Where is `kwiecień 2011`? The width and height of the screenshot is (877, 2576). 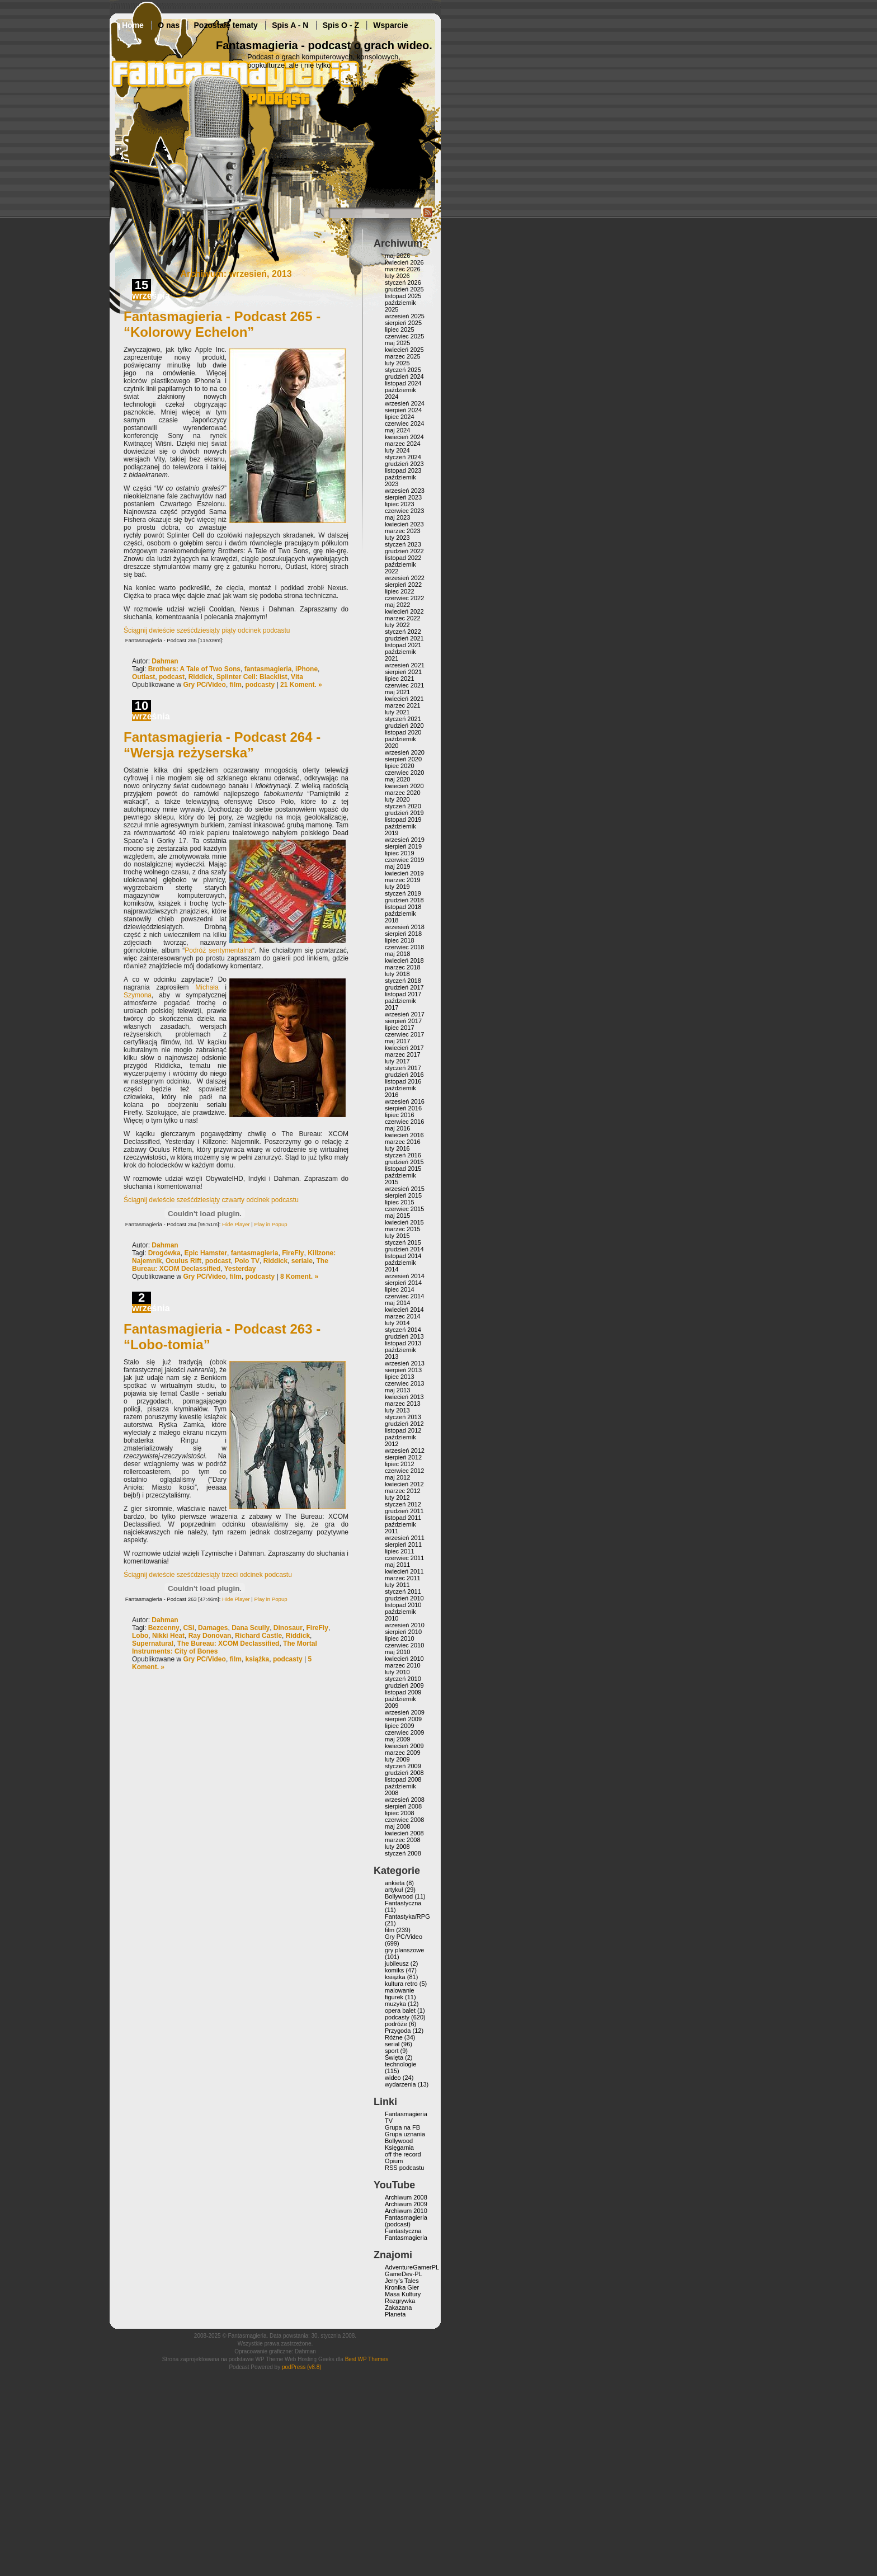
kwiecień 2011 is located at coordinates (404, 1571).